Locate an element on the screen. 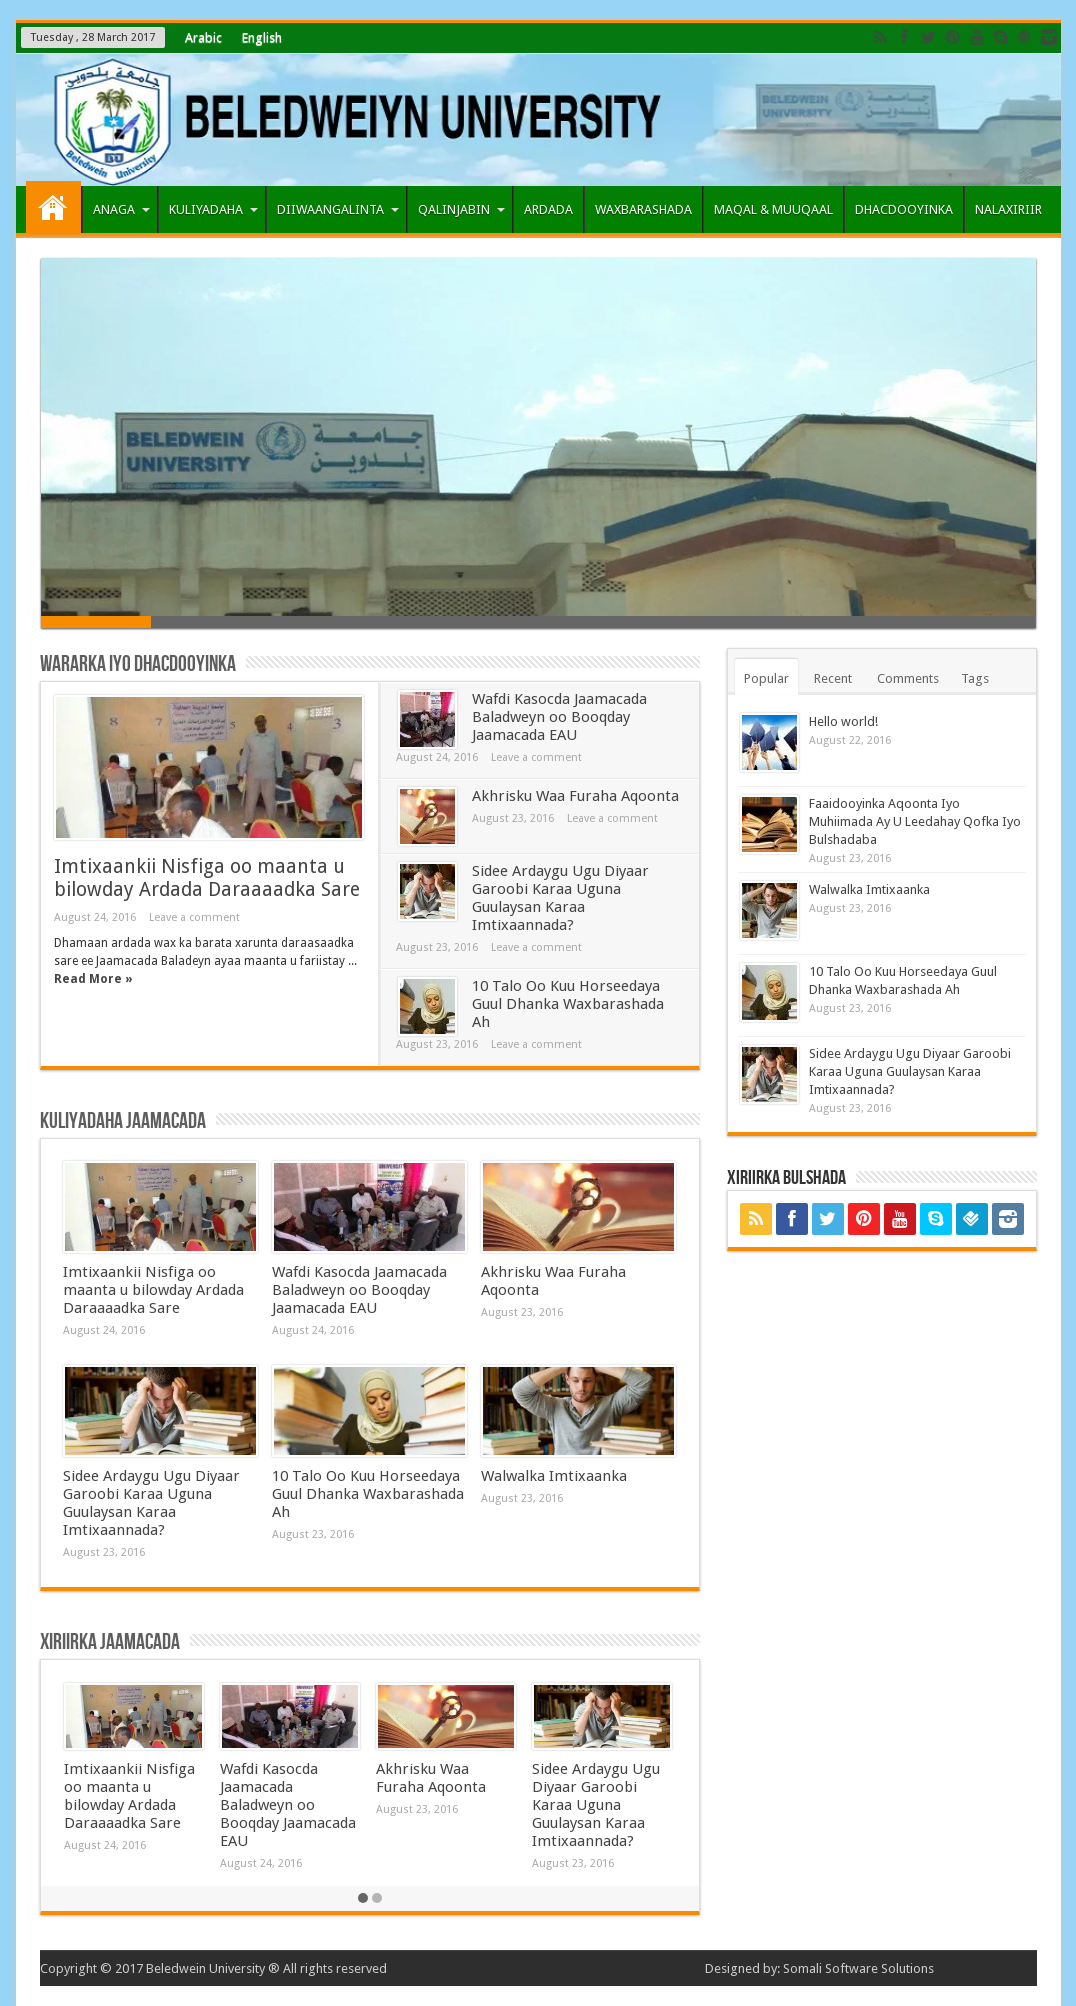  DHACDOOYINKA is located at coordinates (904, 209).